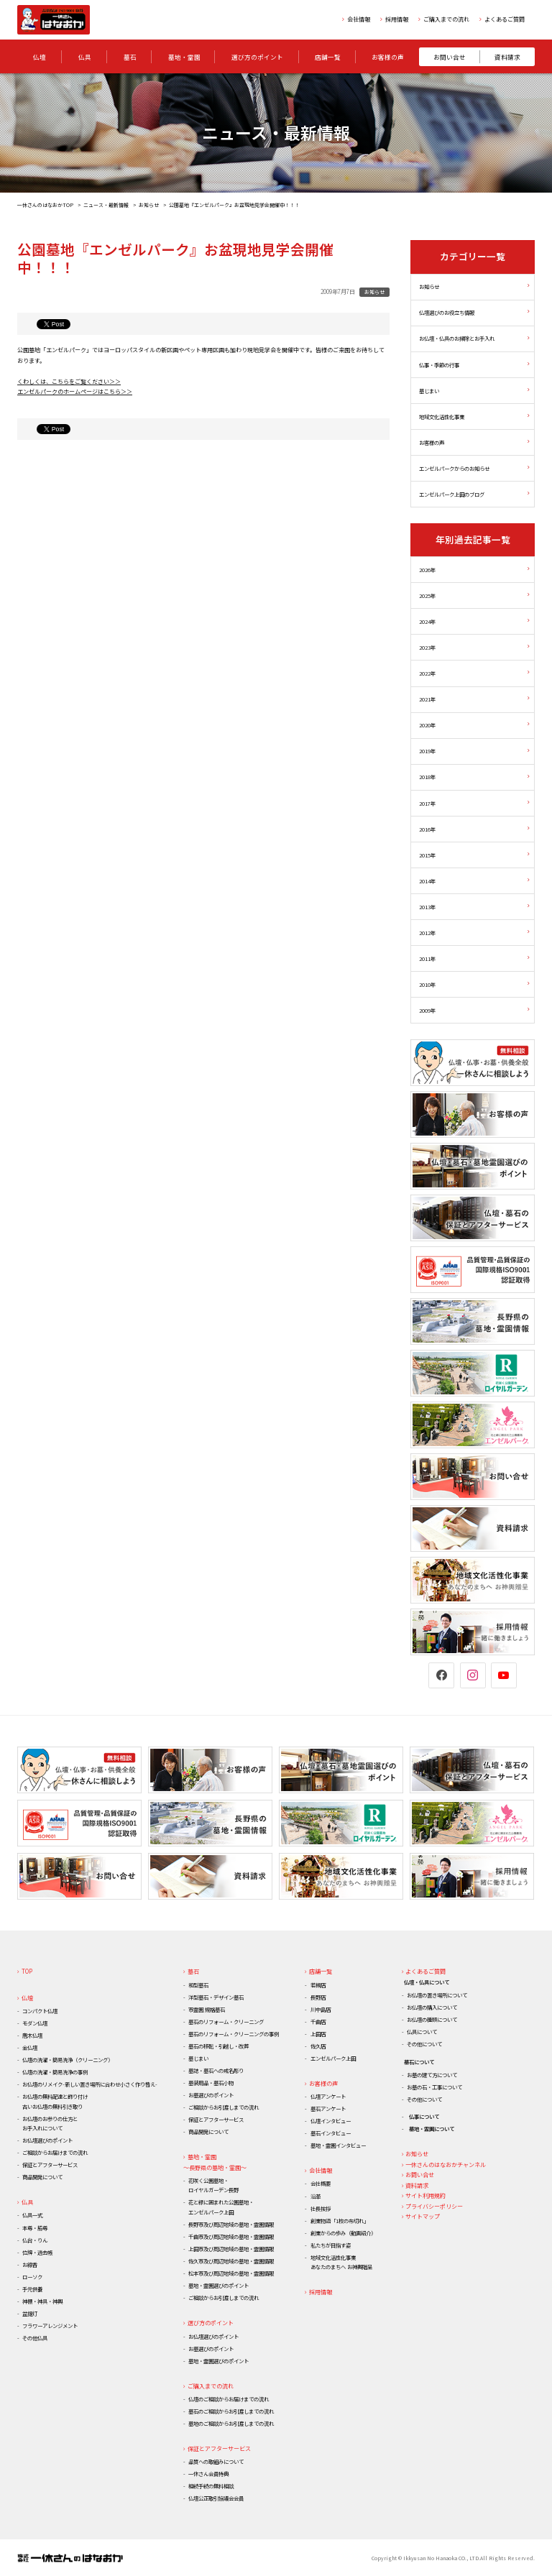  Describe the element at coordinates (451, 494) in the screenshot. I see `エンゼルパーク上田のブログ` at that location.